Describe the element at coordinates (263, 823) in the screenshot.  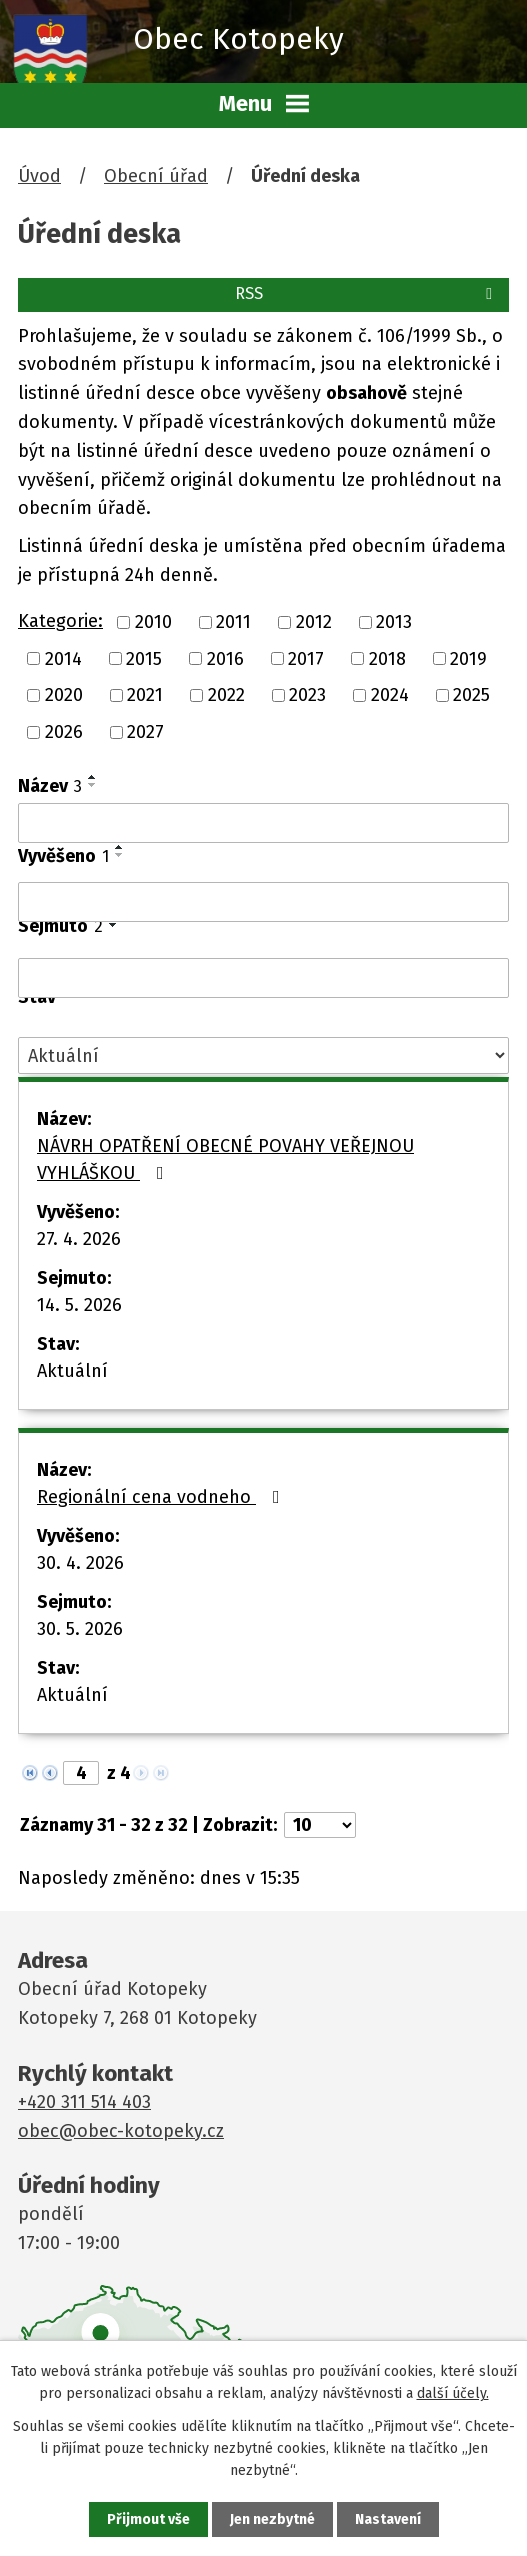
I see `[Vyhledat podle Název]` at that location.